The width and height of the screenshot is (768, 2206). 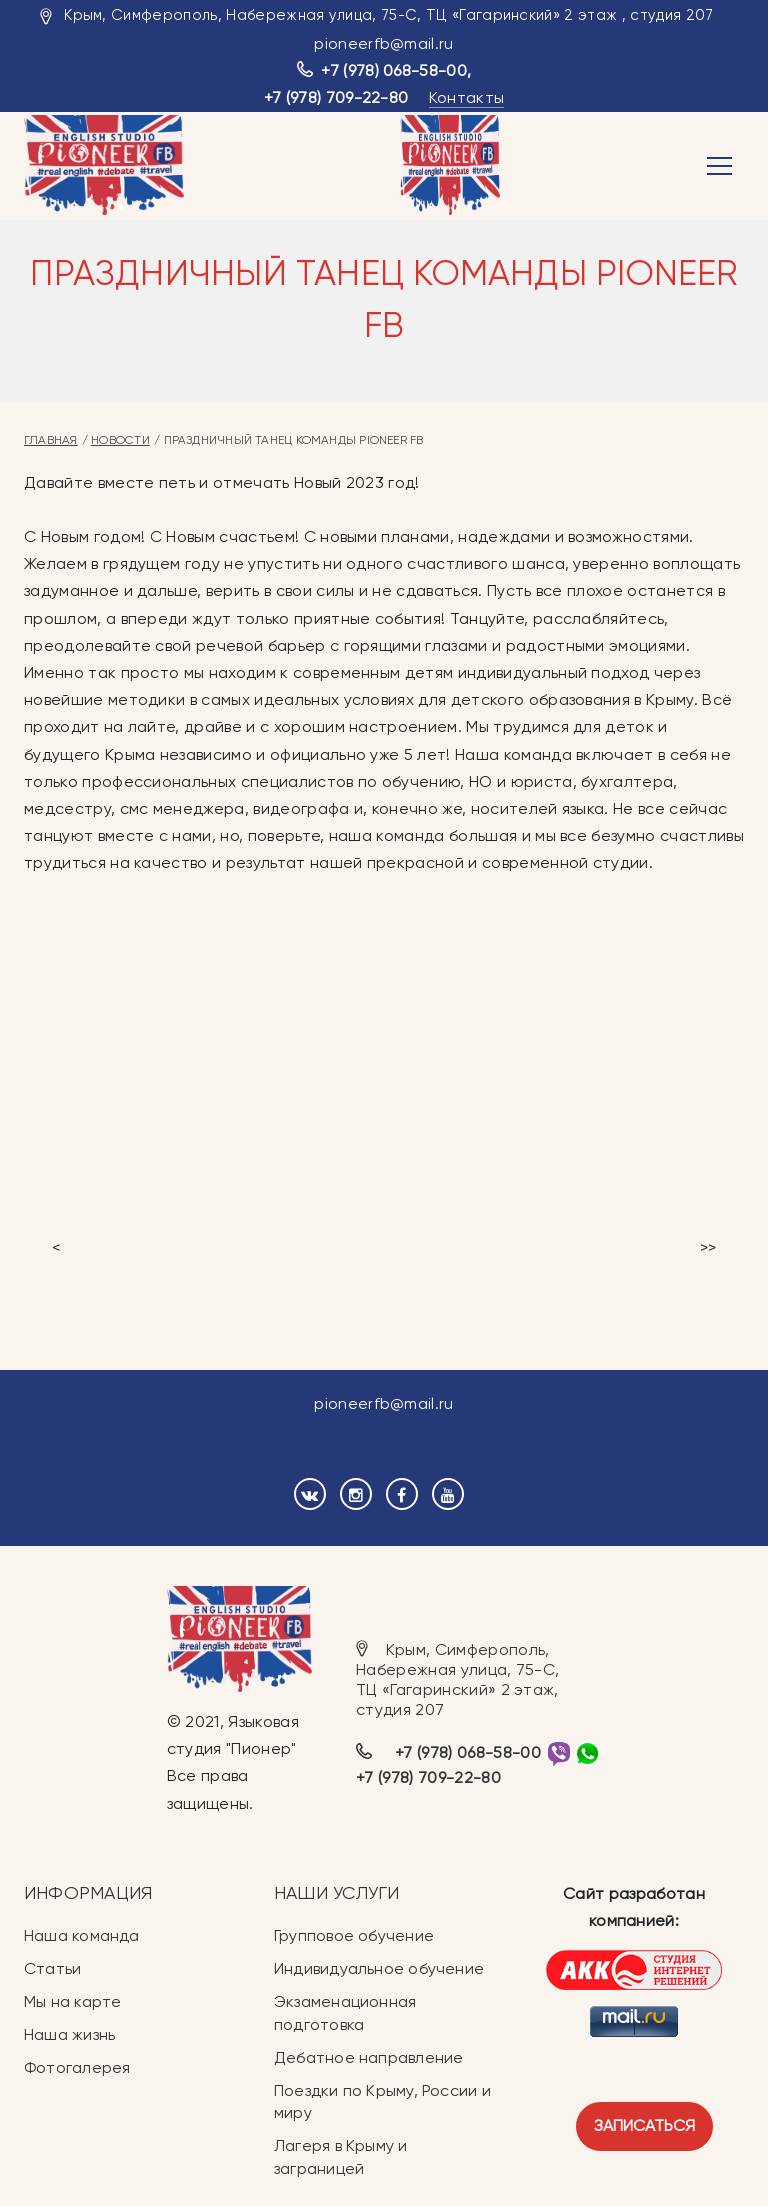 I want to click on Наша жизнь, so click(x=69, y=2034).